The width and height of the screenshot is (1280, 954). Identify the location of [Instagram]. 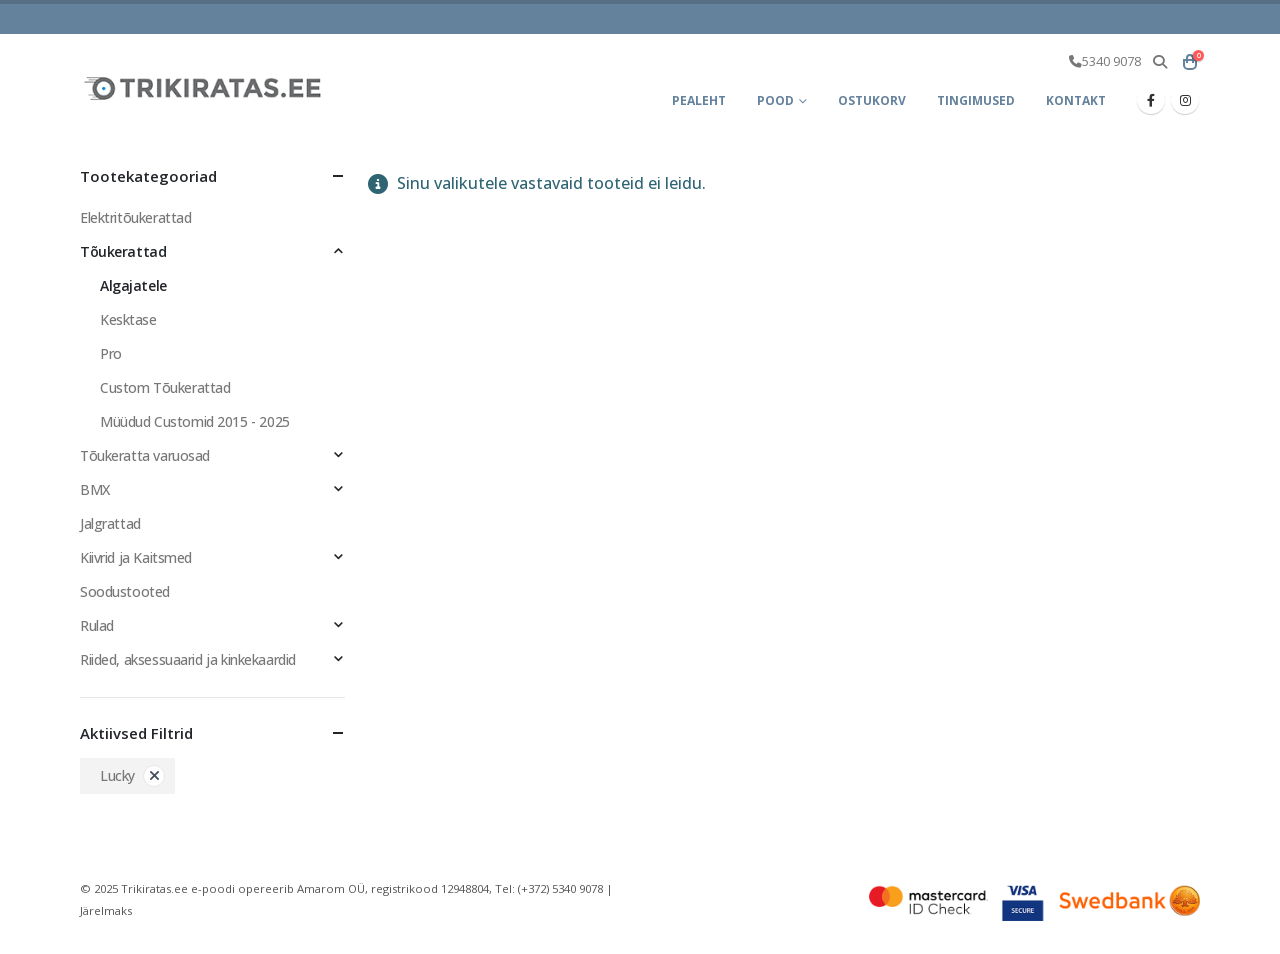
(1185, 100).